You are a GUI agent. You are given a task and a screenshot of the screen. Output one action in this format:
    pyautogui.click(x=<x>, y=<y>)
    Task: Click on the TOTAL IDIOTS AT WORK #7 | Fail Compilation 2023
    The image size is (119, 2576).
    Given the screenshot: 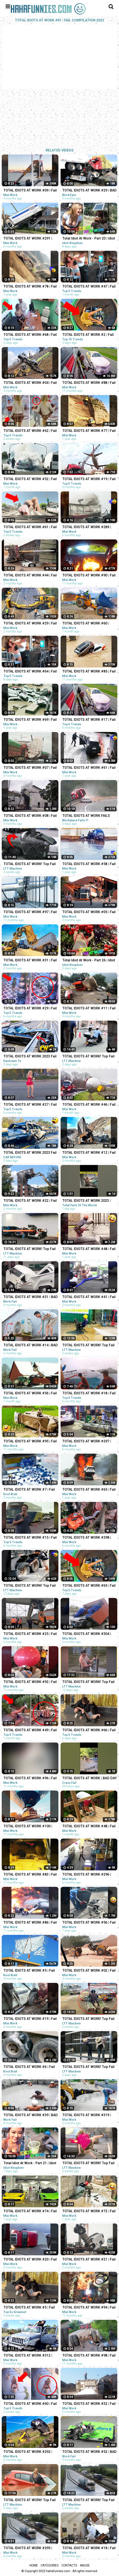 What is the action you would take?
    pyautogui.click(x=29, y=1489)
    